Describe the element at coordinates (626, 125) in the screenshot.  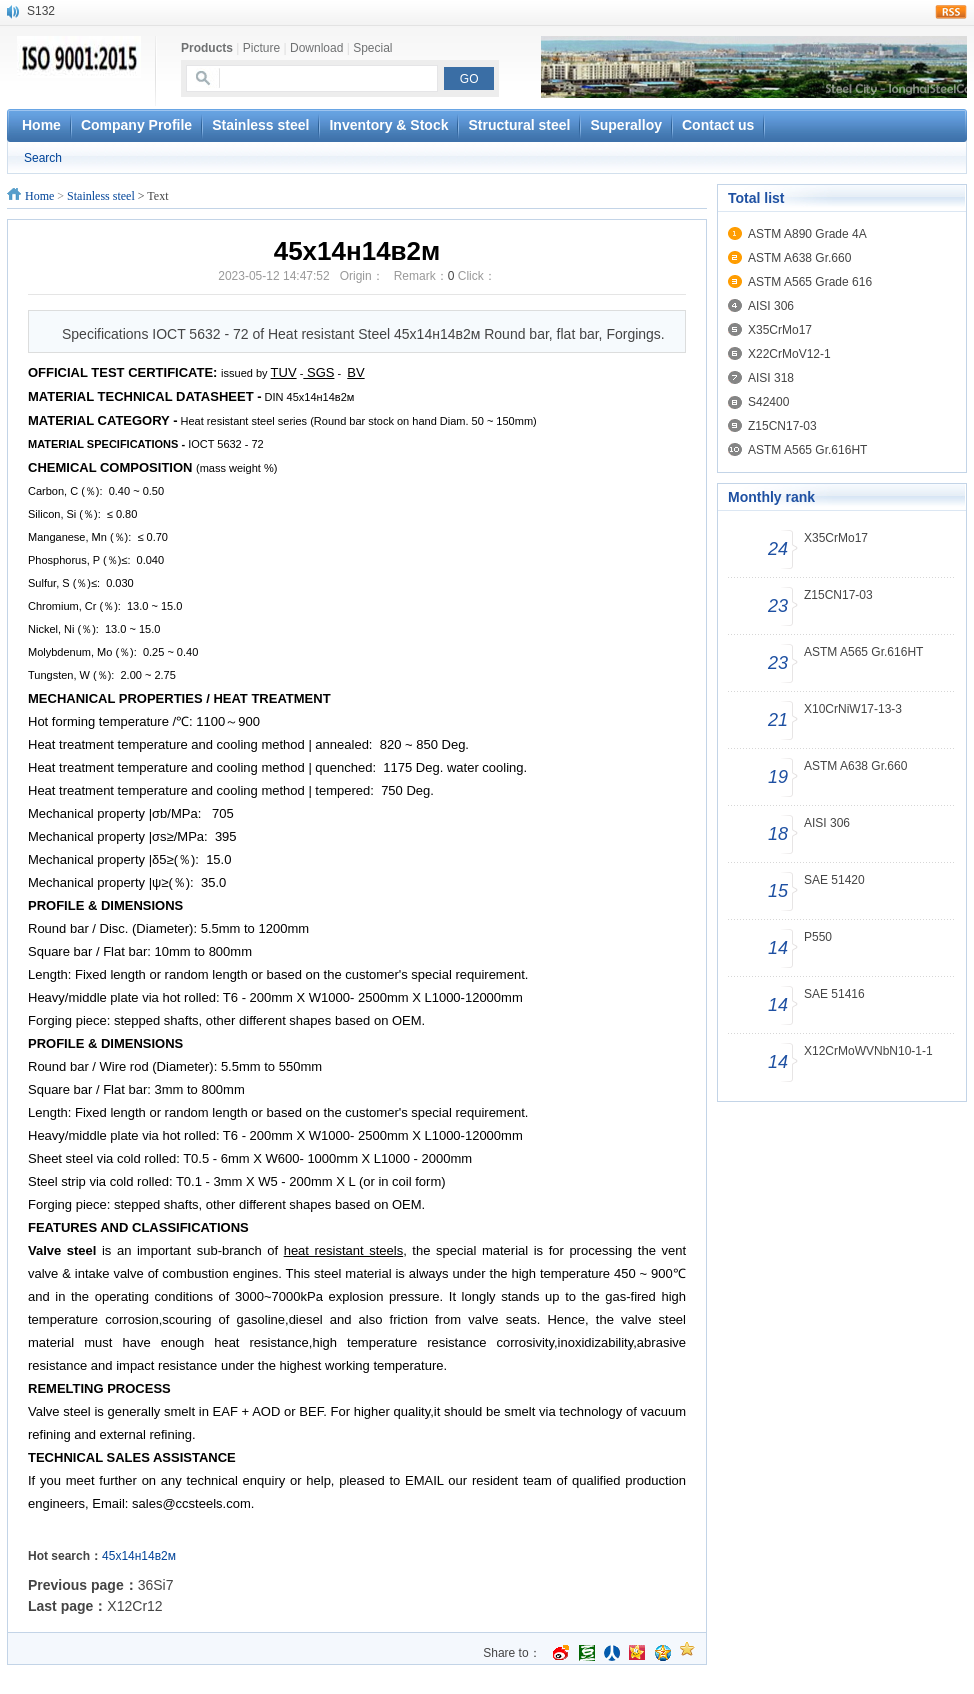
I see `Superalloy` at that location.